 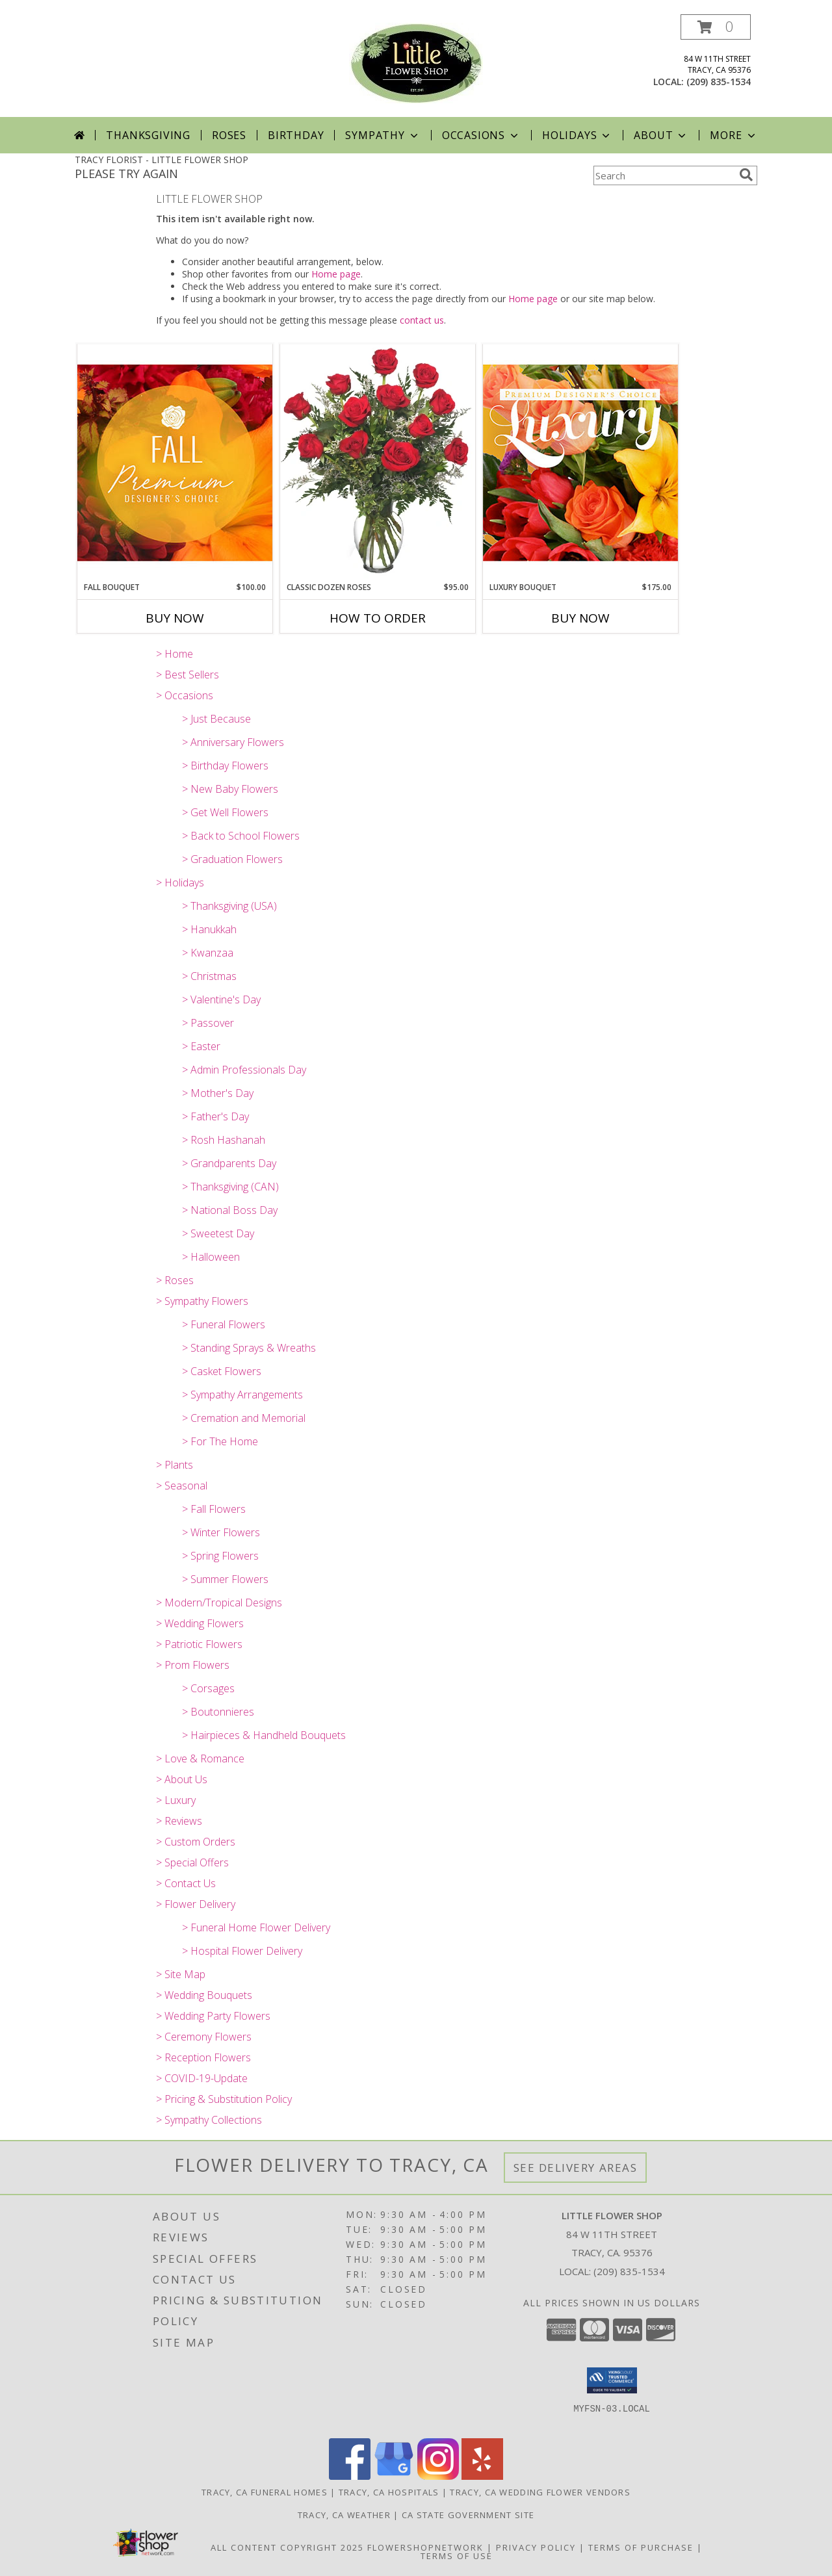 I want to click on > Back to School Flowers, so click(x=241, y=836).